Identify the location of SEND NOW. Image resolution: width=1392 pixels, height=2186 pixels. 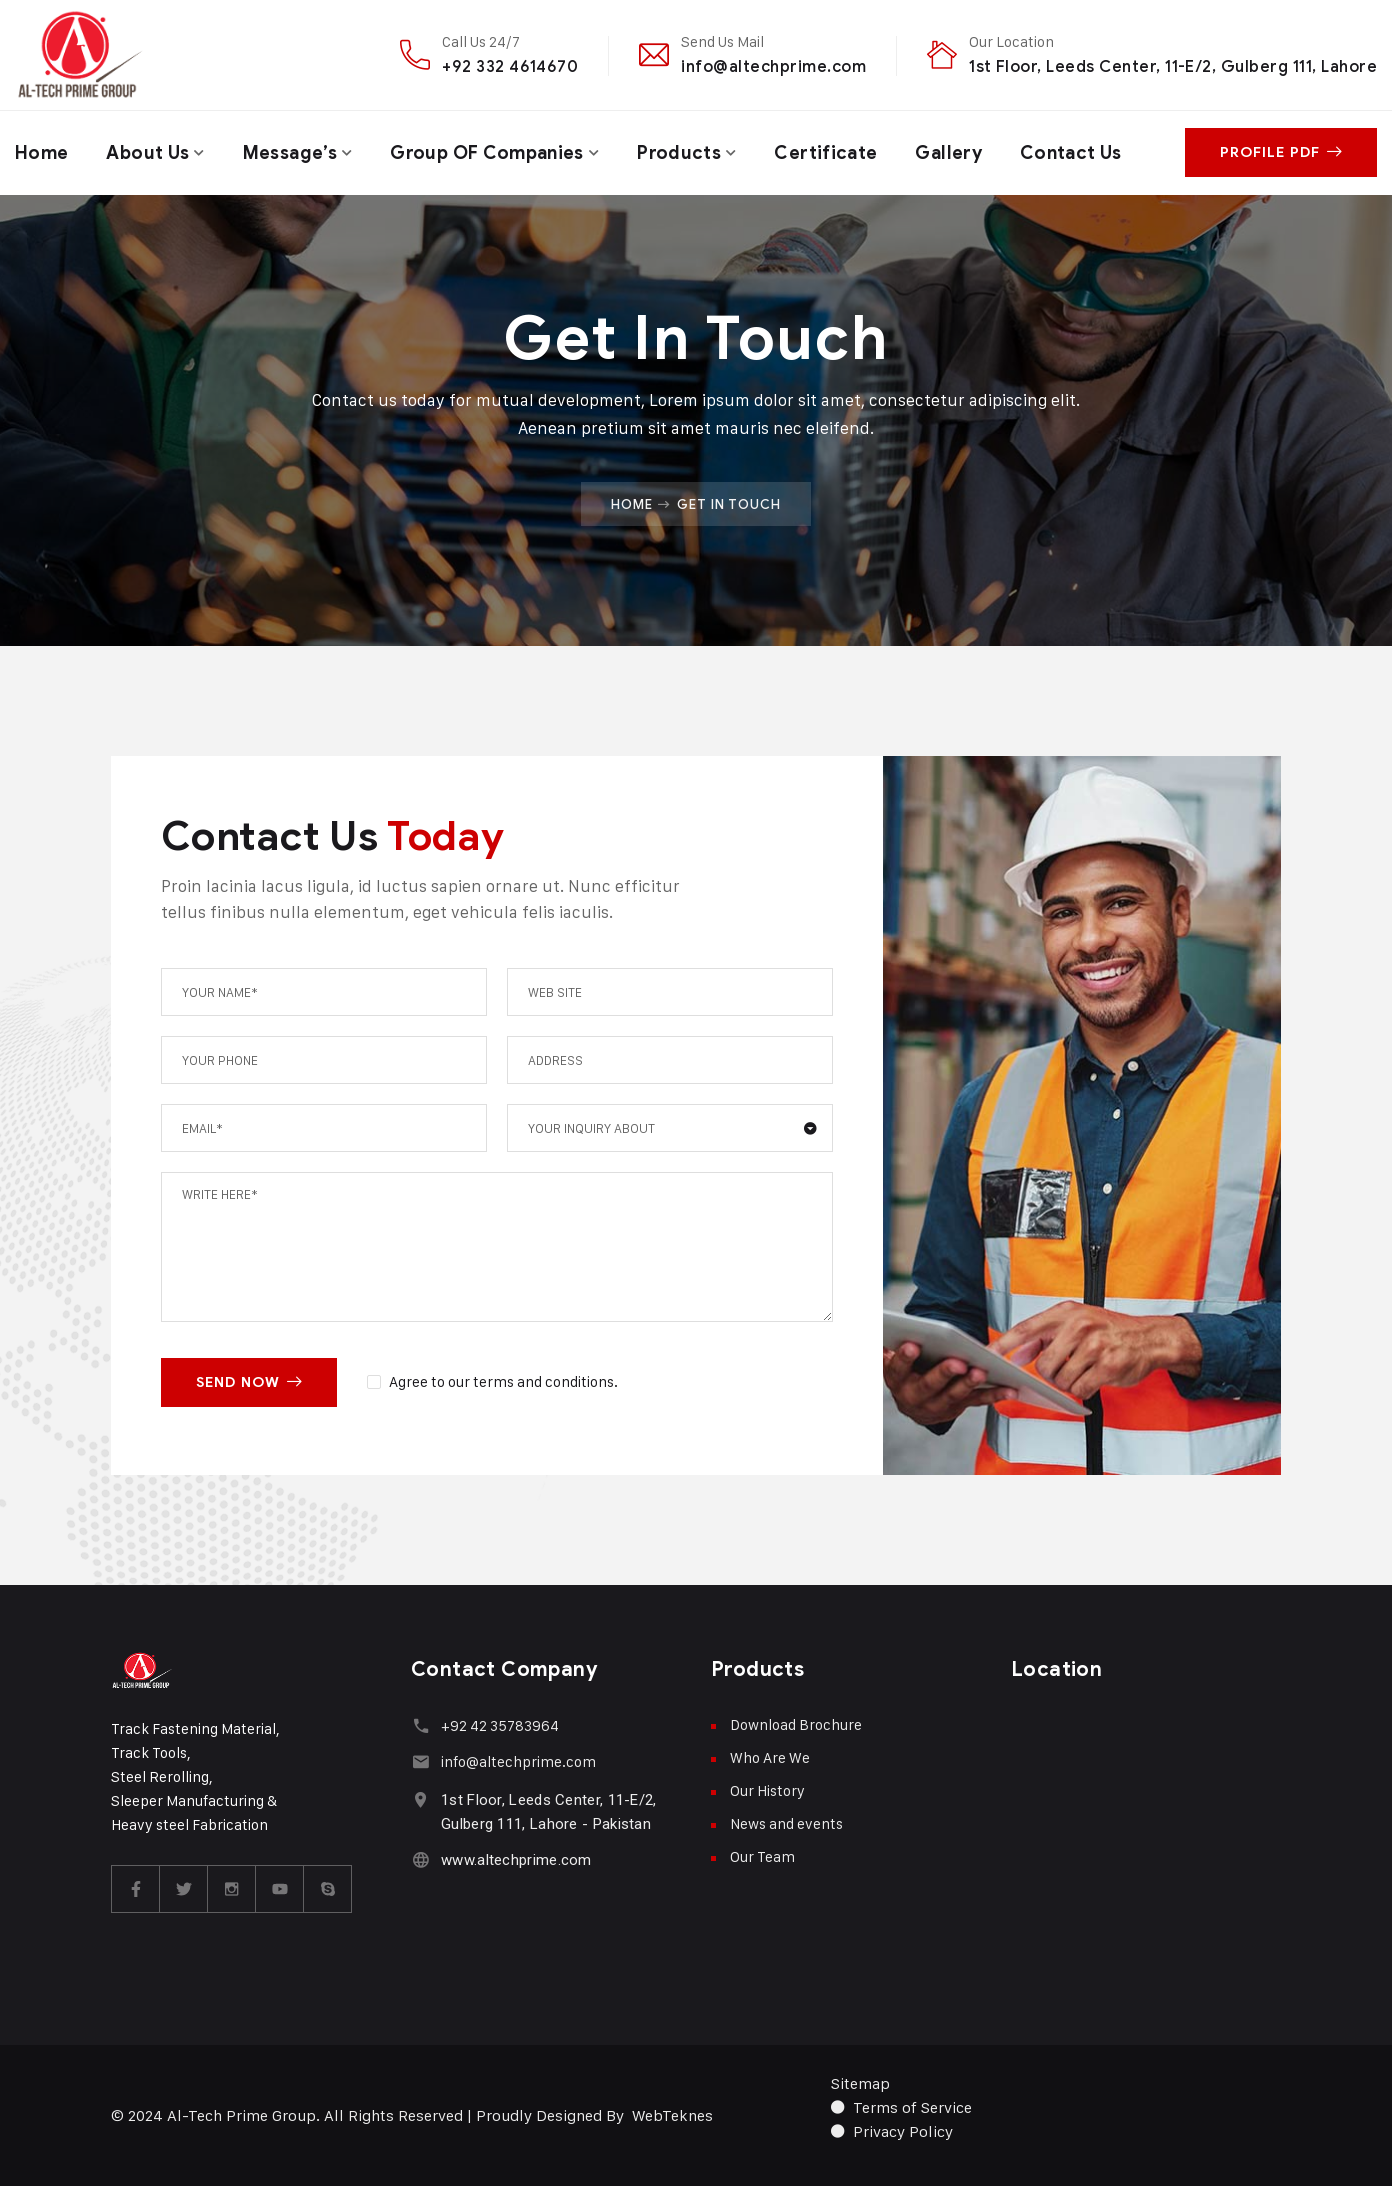
(249, 1382).